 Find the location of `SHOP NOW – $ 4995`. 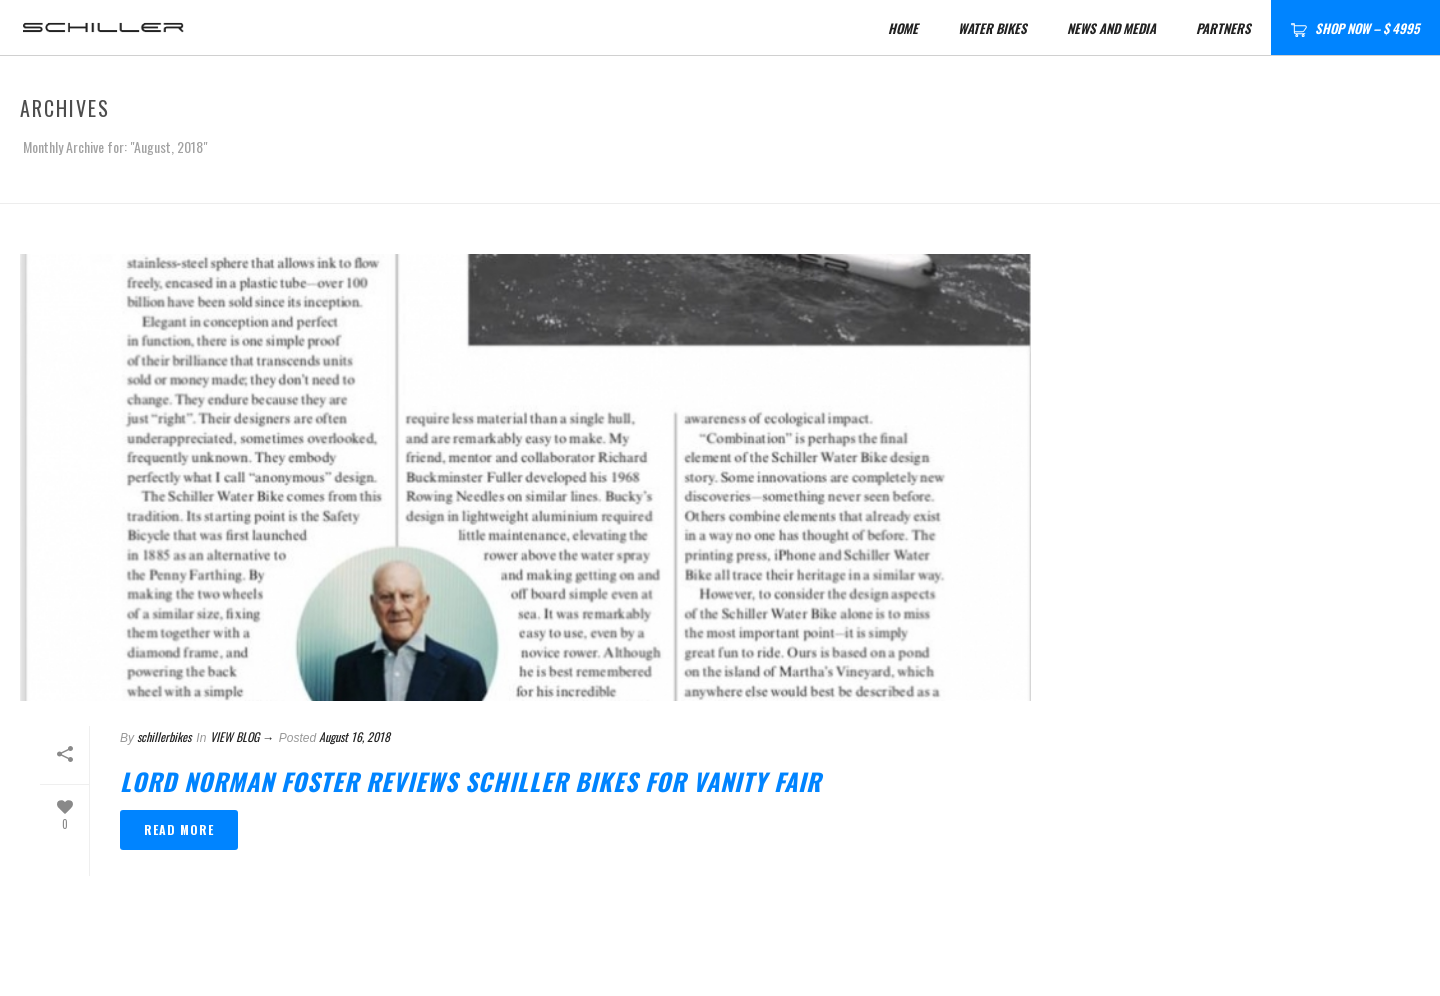

SHOP NOW – $ 4995 is located at coordinates (1355, 28).